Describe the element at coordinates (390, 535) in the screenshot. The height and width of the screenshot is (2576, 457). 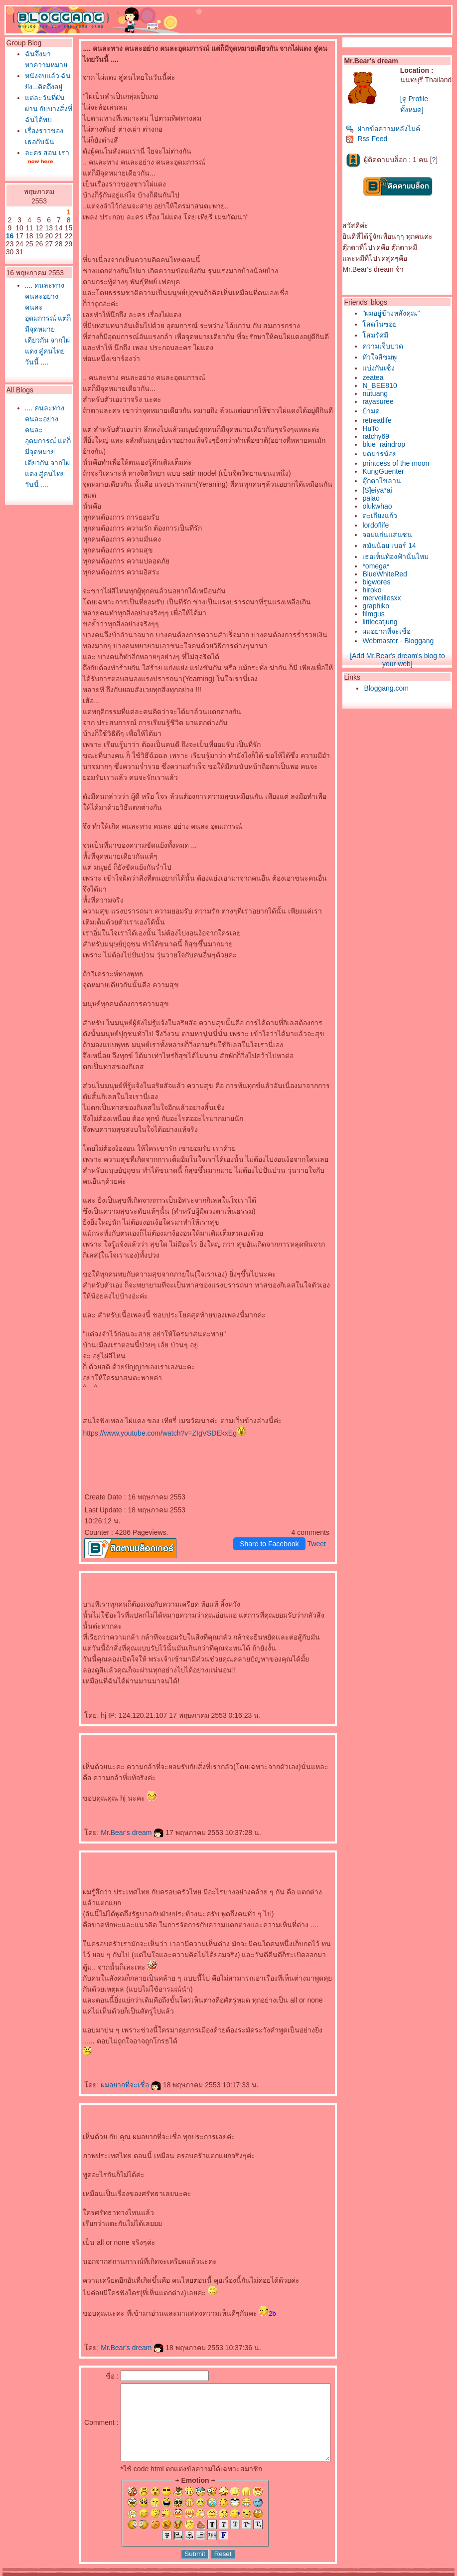
I see `จอมแก่นแสนซน` at that location.